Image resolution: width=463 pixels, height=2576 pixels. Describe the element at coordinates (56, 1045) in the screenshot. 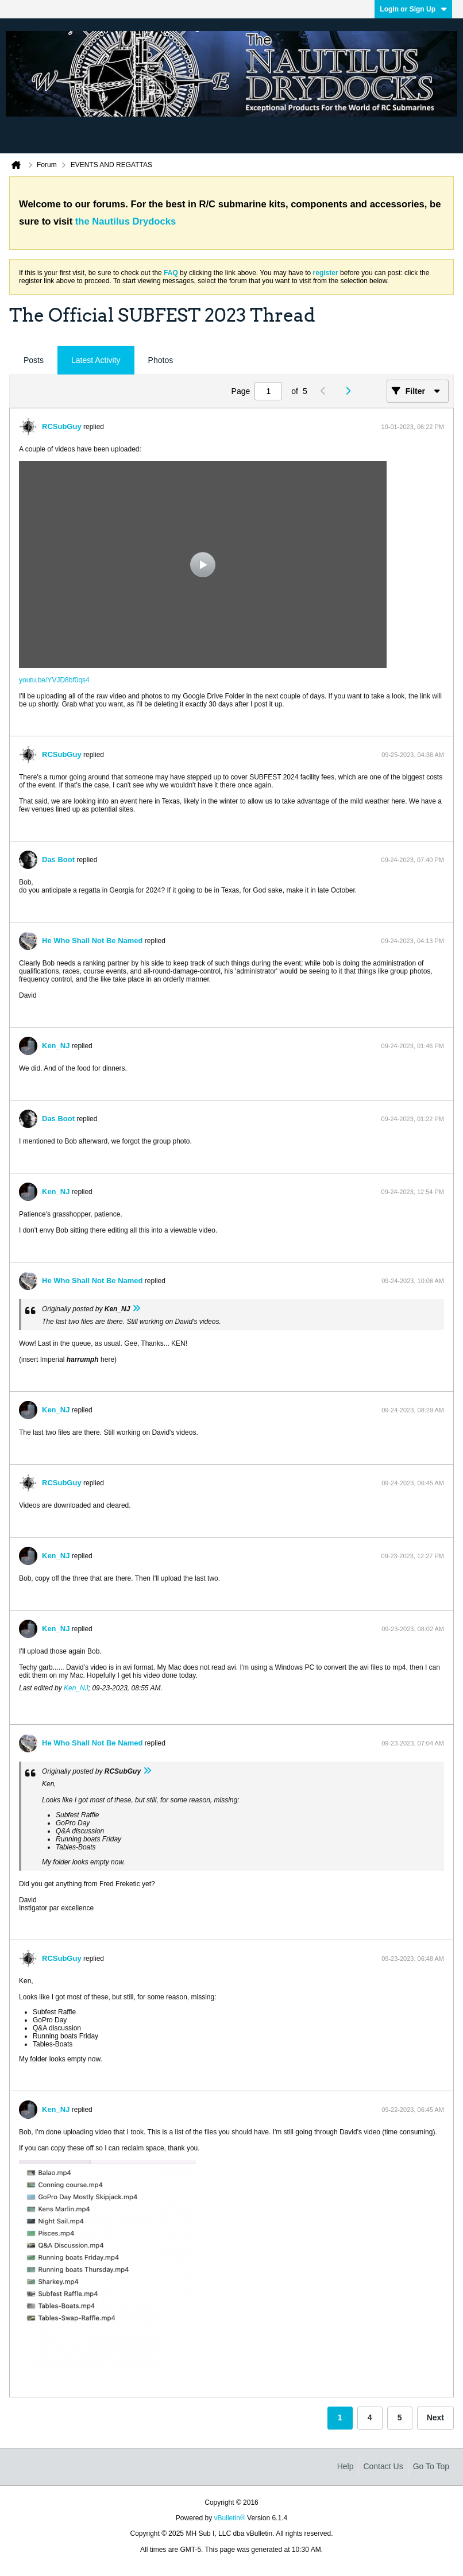

I see `Ken_NJ` at that location.